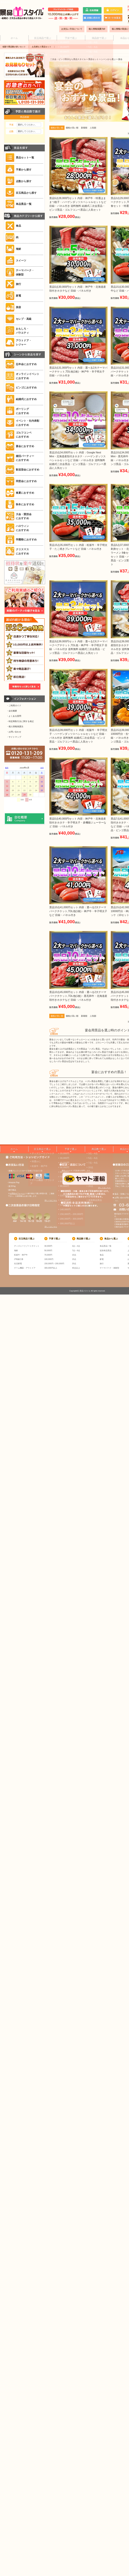 The width and height of the screenshot is (129, 2576). Describe the element at coordinates (11, 124) in the screenshot. I see `予算` at that location.